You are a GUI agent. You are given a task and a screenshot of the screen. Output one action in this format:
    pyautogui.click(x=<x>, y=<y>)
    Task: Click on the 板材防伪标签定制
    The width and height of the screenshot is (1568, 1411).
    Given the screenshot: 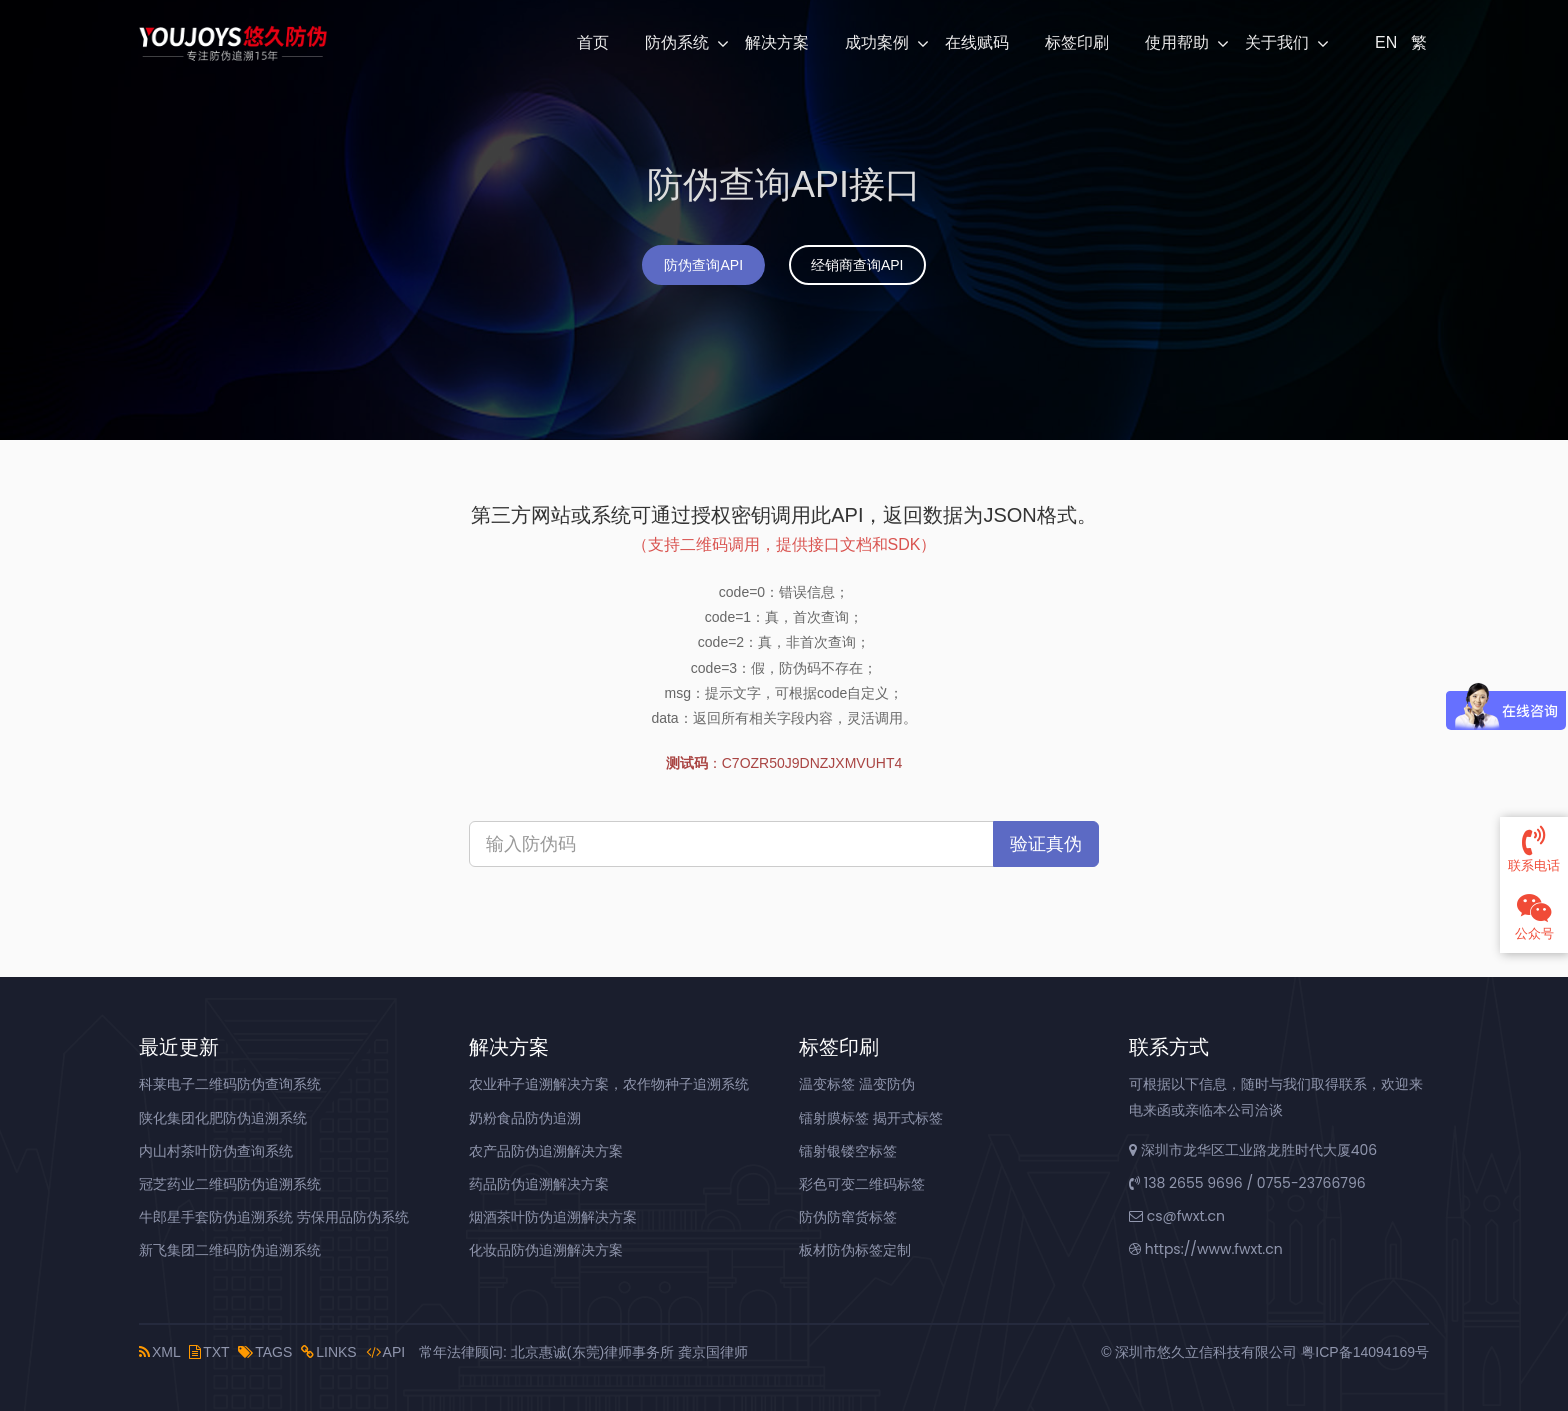 What is the action you would take?
    pyautogui.click(x=855, y=1250)
    